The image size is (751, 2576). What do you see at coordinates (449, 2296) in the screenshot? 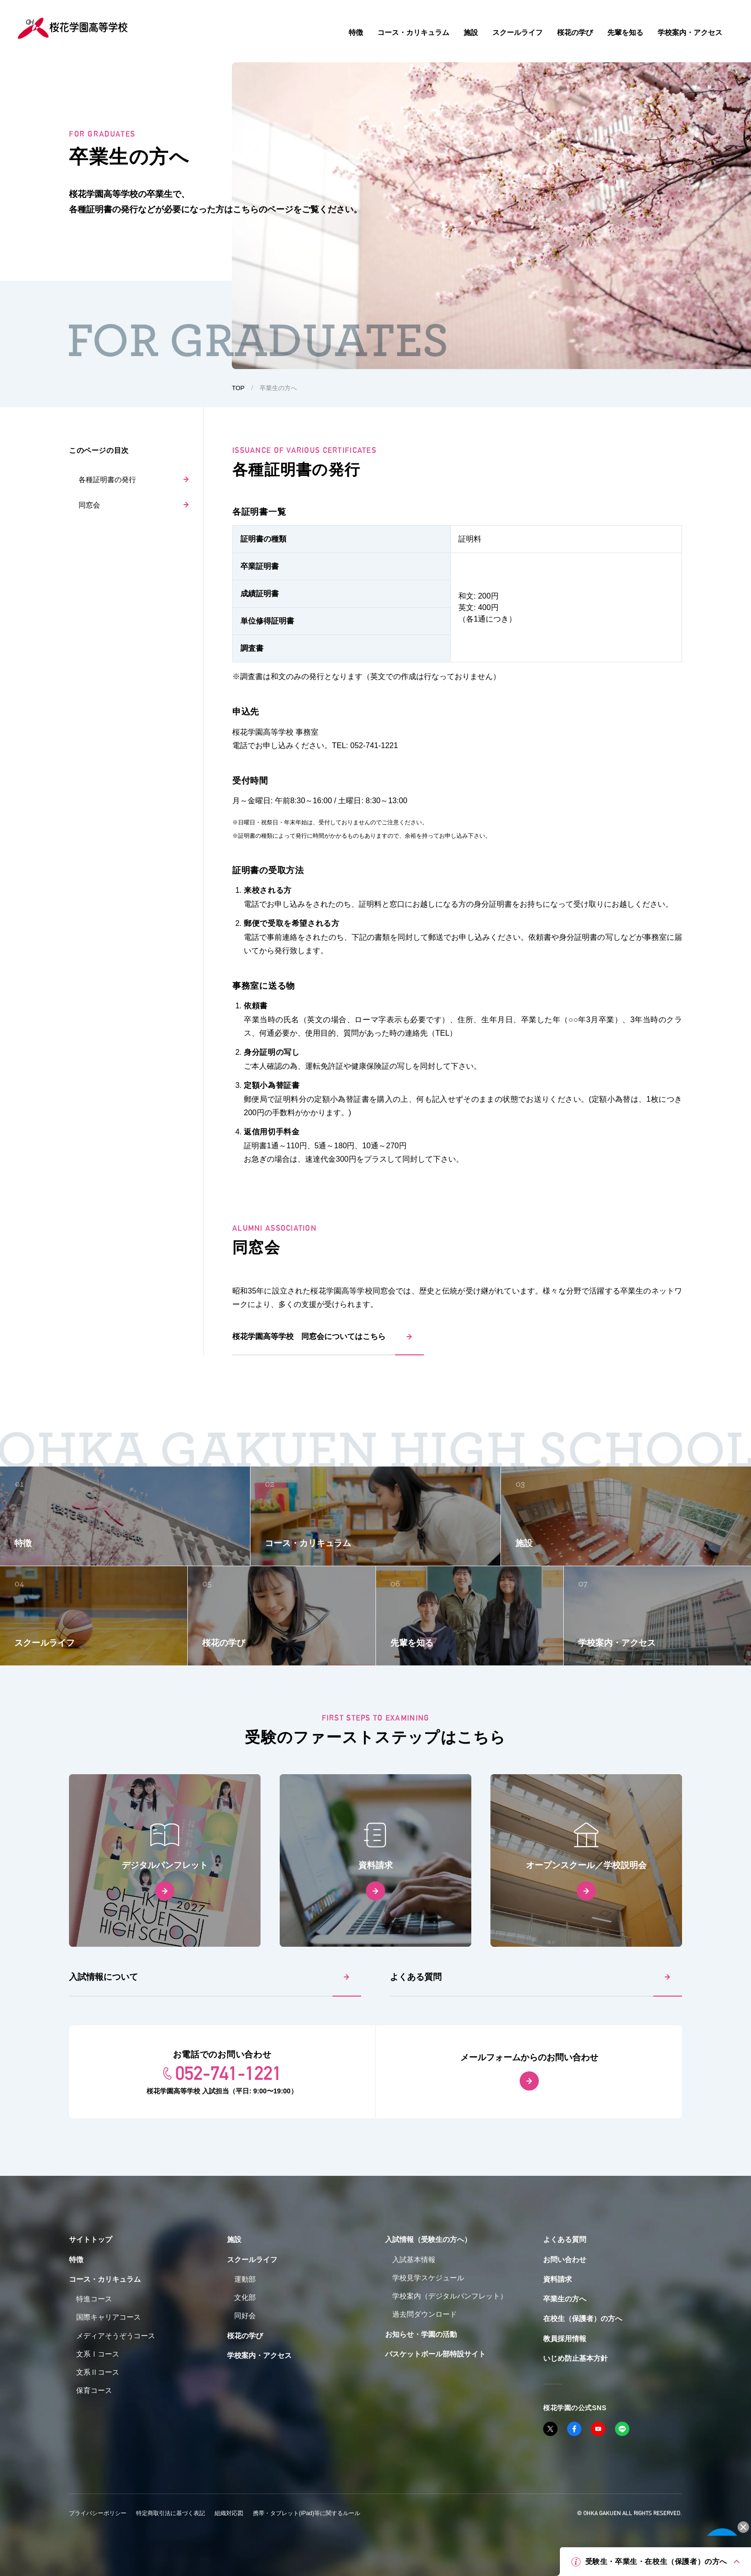
I see `学校案内（デジタルパンフレット）` at bounding box center [449, 2296].